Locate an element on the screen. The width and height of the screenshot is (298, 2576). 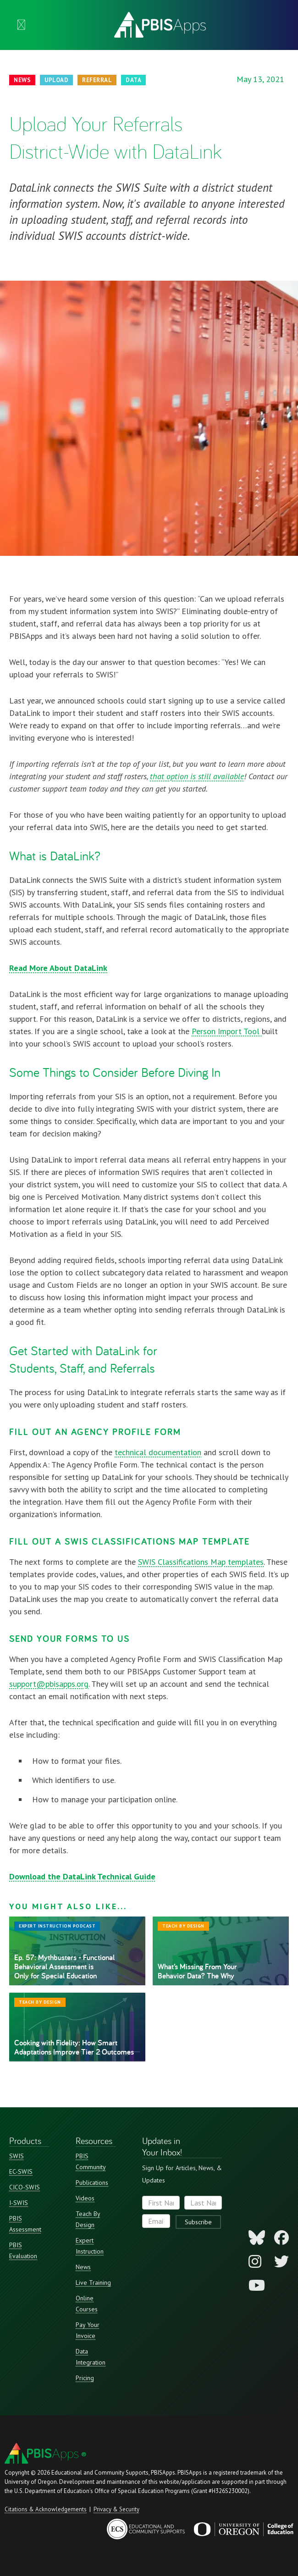
I-SWIS is located at coordinates (18, 2203).